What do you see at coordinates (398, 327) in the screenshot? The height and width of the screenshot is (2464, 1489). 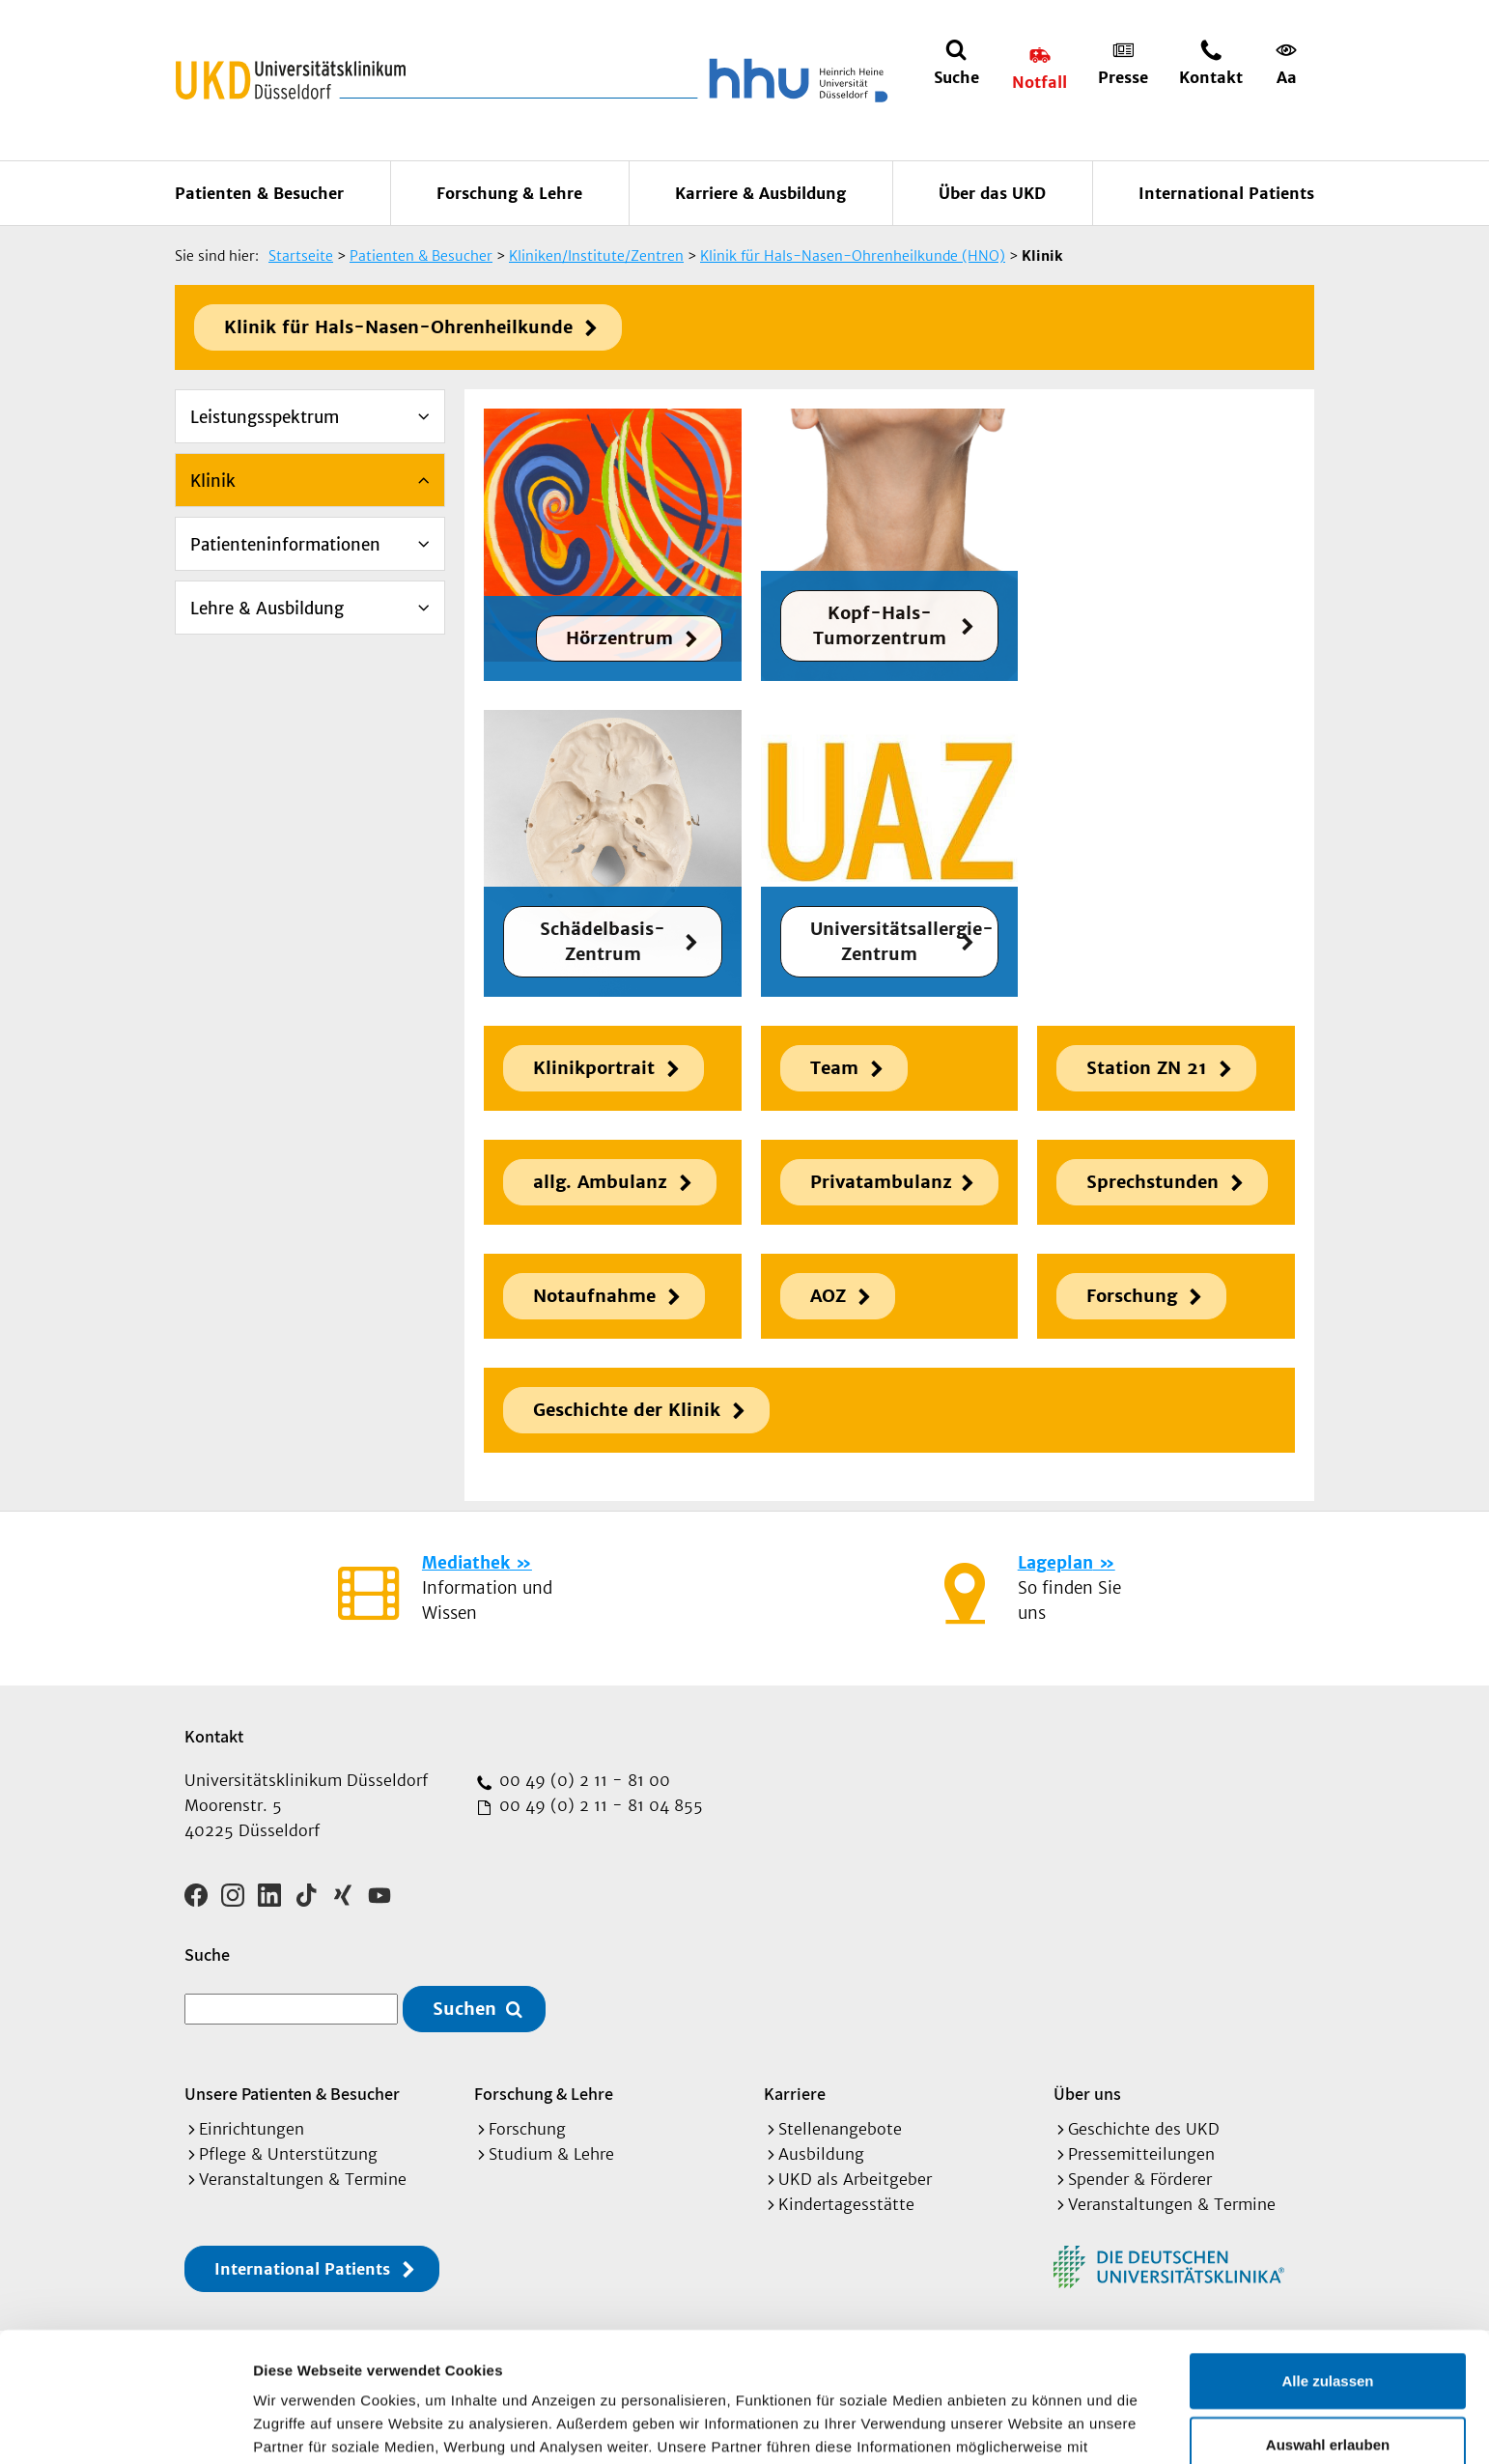 I see `Klinik für Hals-Nasen-Ohrenheilkunde` at bounding box center [398, 327].